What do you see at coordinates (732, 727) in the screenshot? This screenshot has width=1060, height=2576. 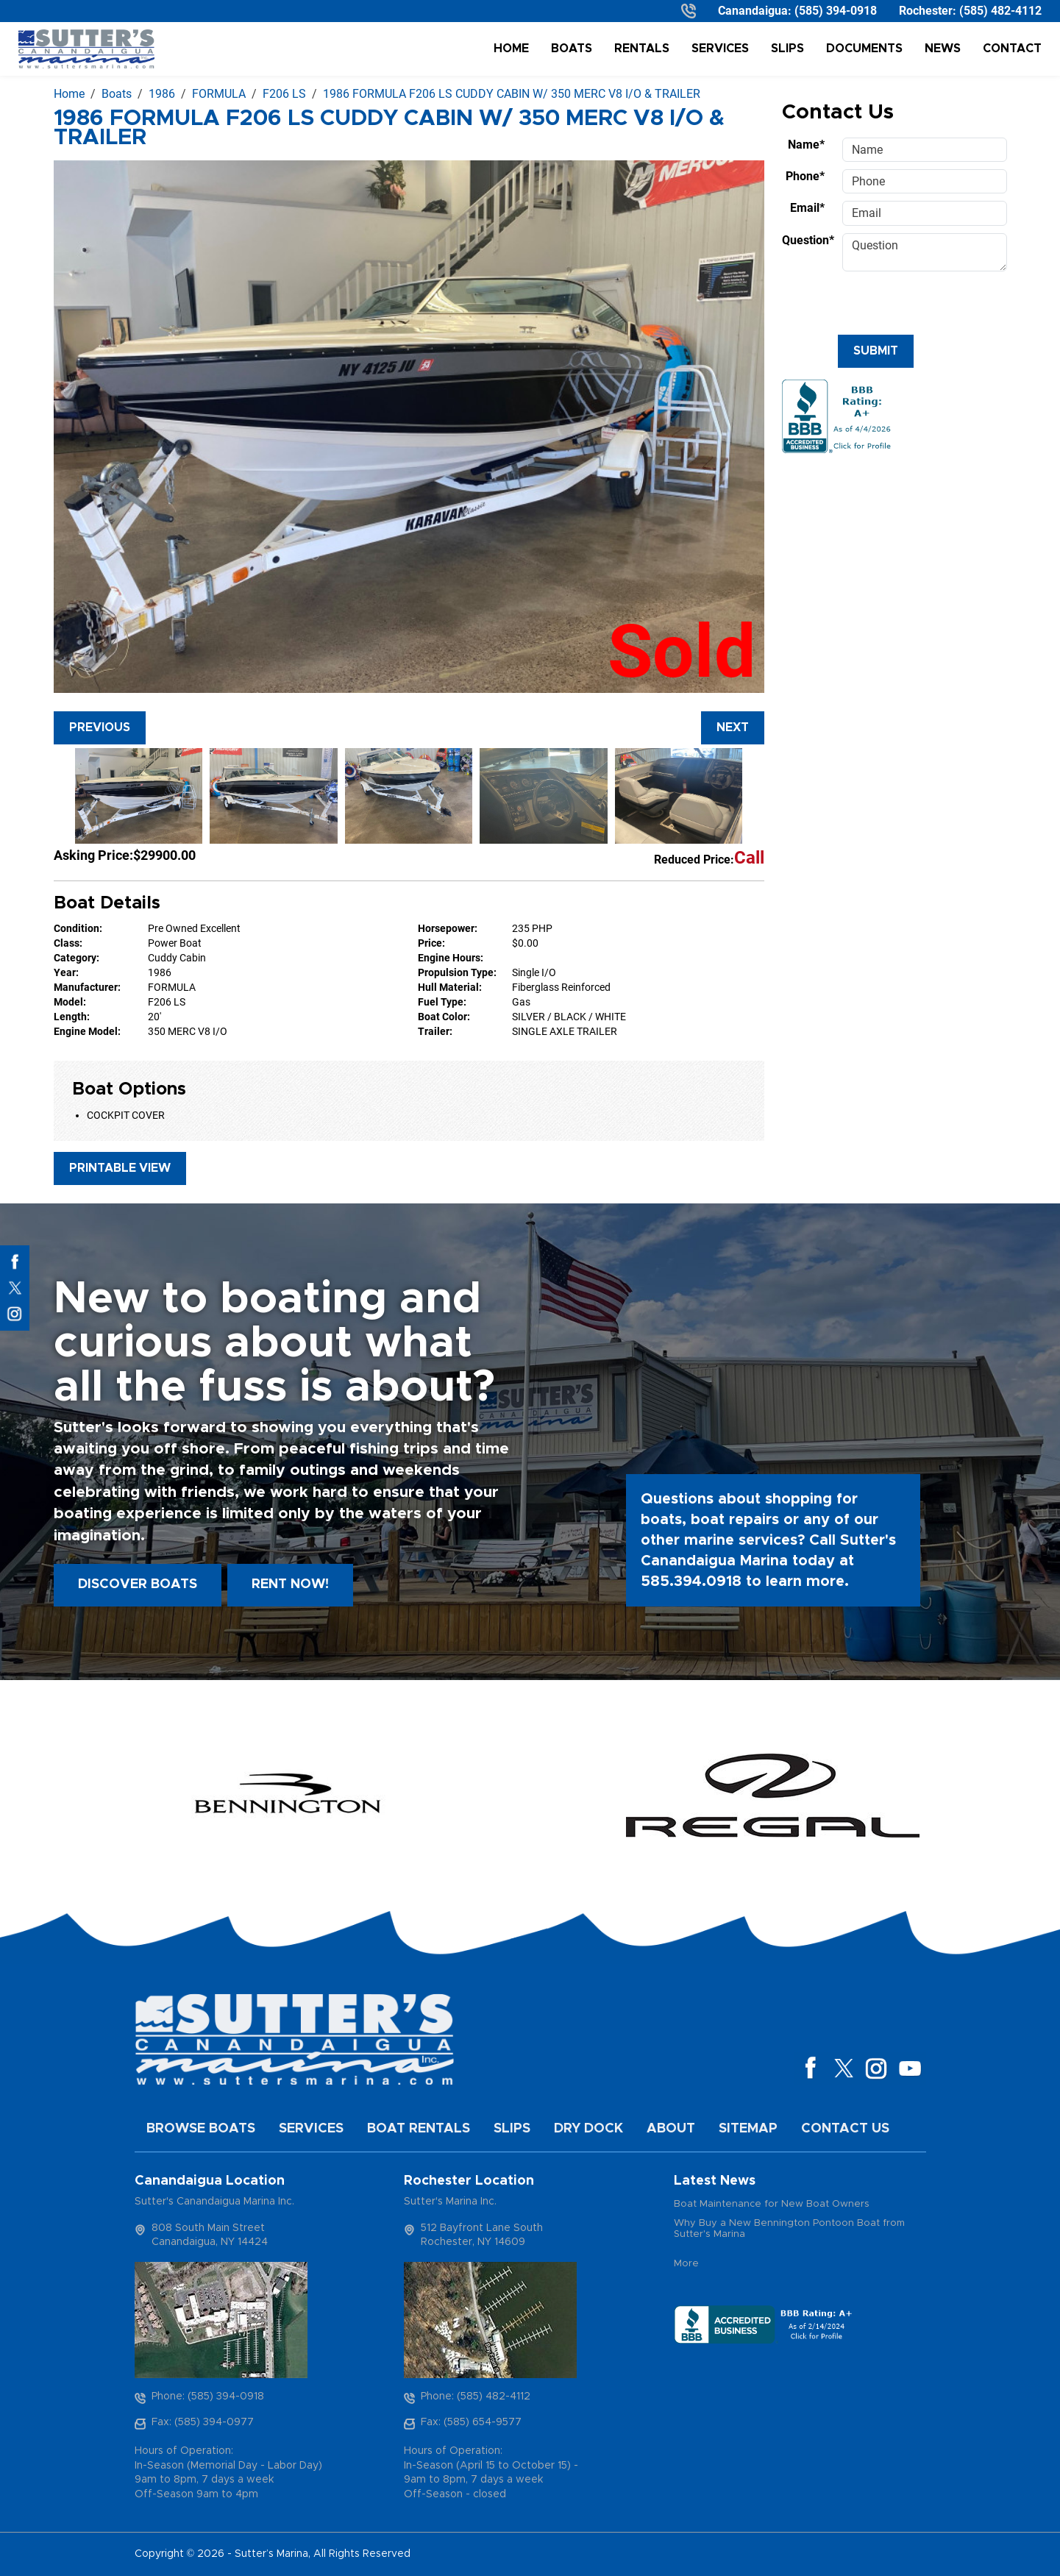 I see `Next` at bounding box center [732, 727].